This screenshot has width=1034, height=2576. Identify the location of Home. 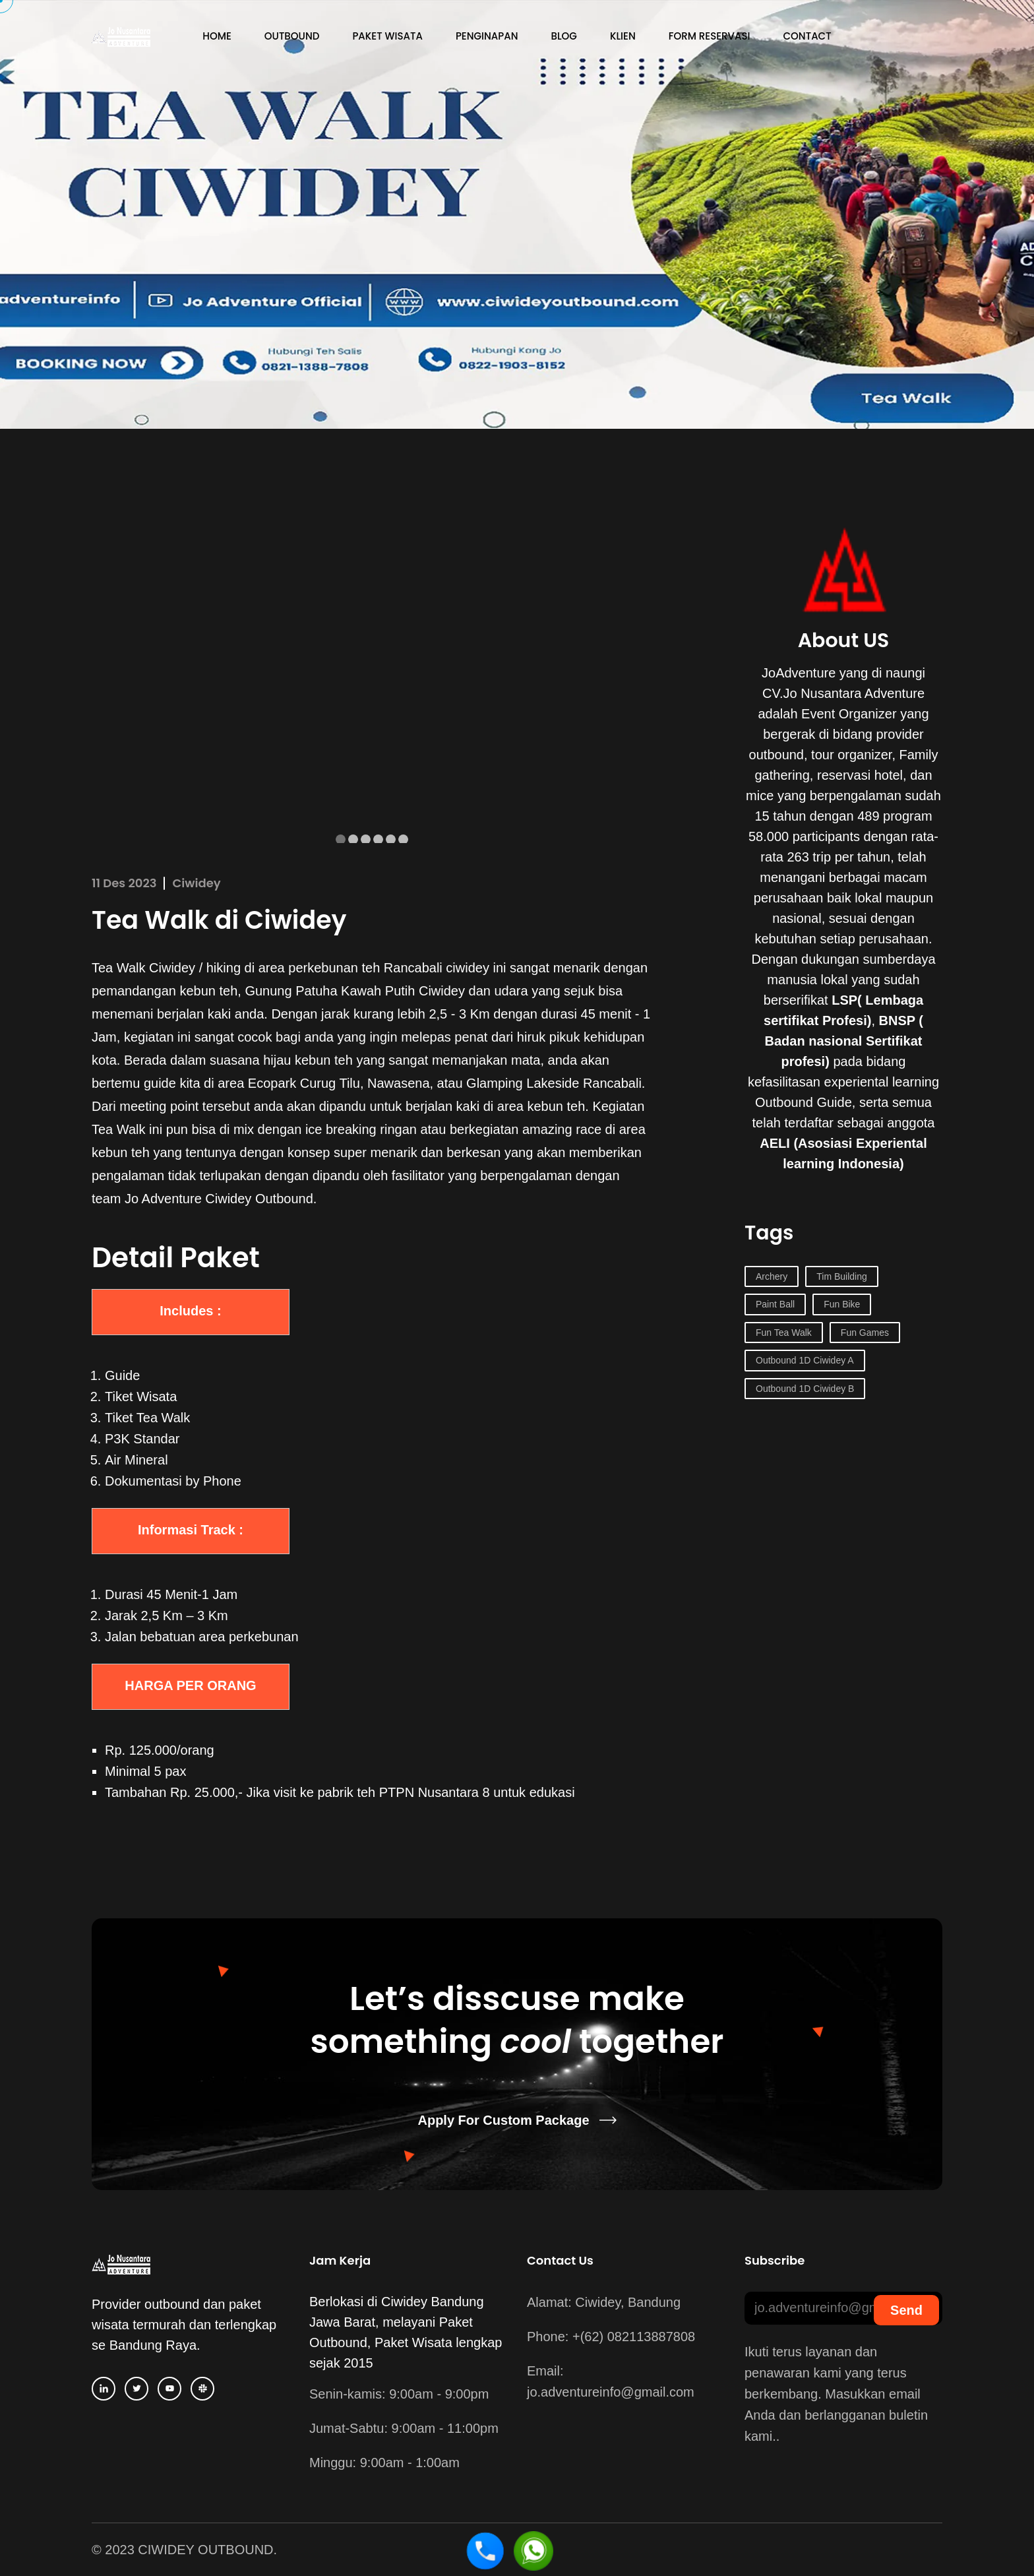
(216, 36).